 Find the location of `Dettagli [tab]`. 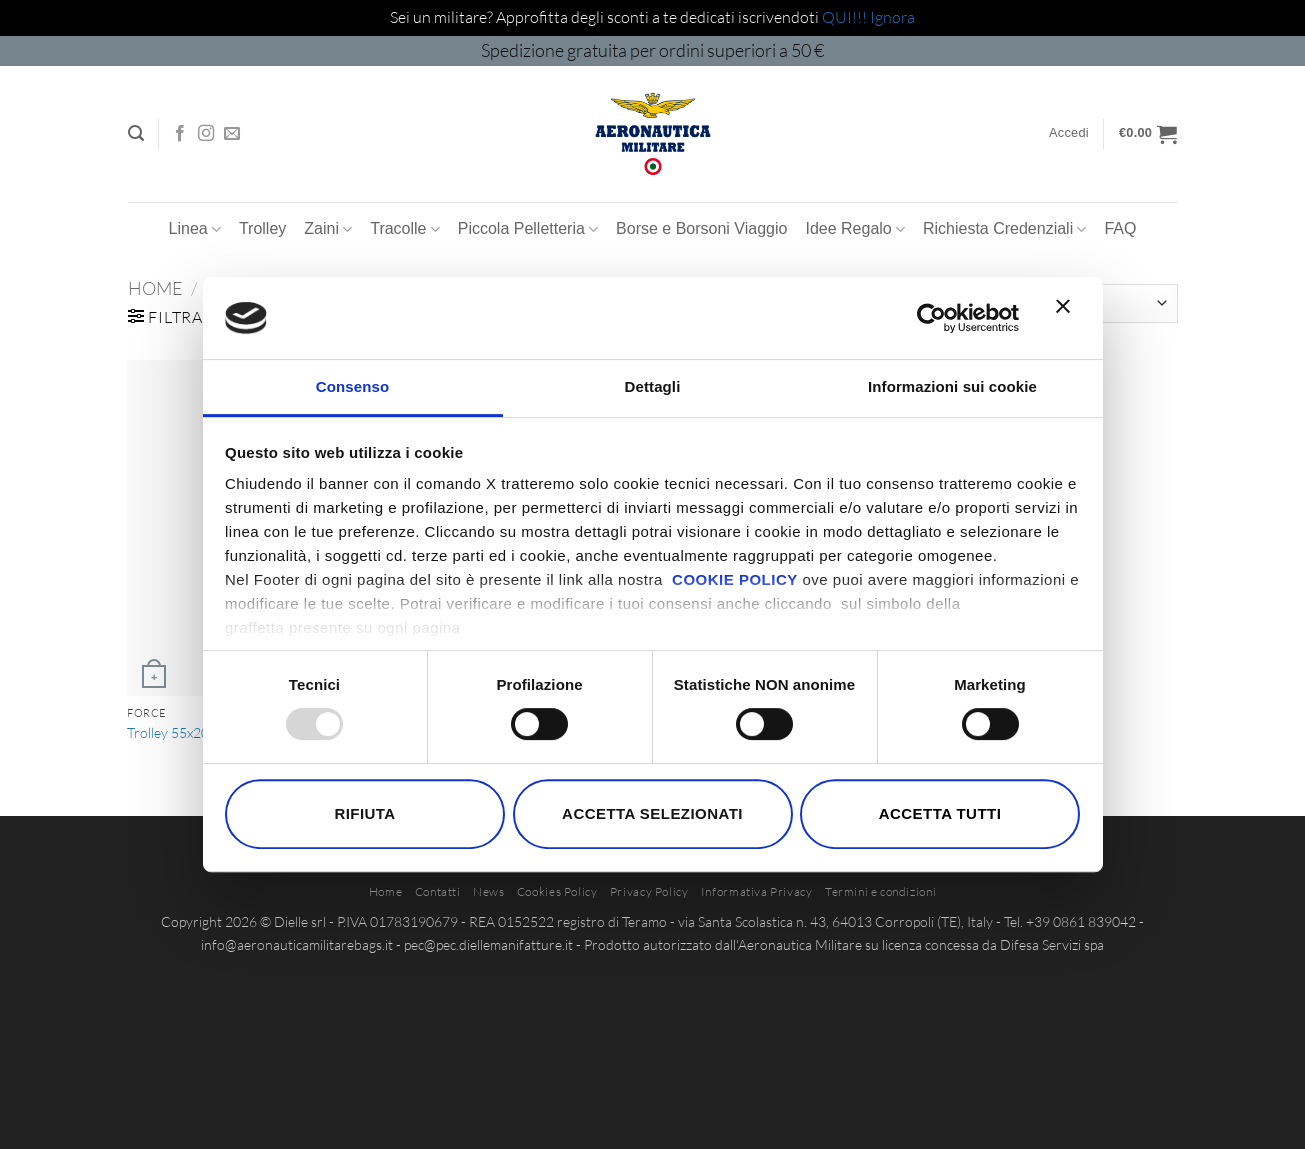

Dettagli [tab] is located at coordinates (653, 386).